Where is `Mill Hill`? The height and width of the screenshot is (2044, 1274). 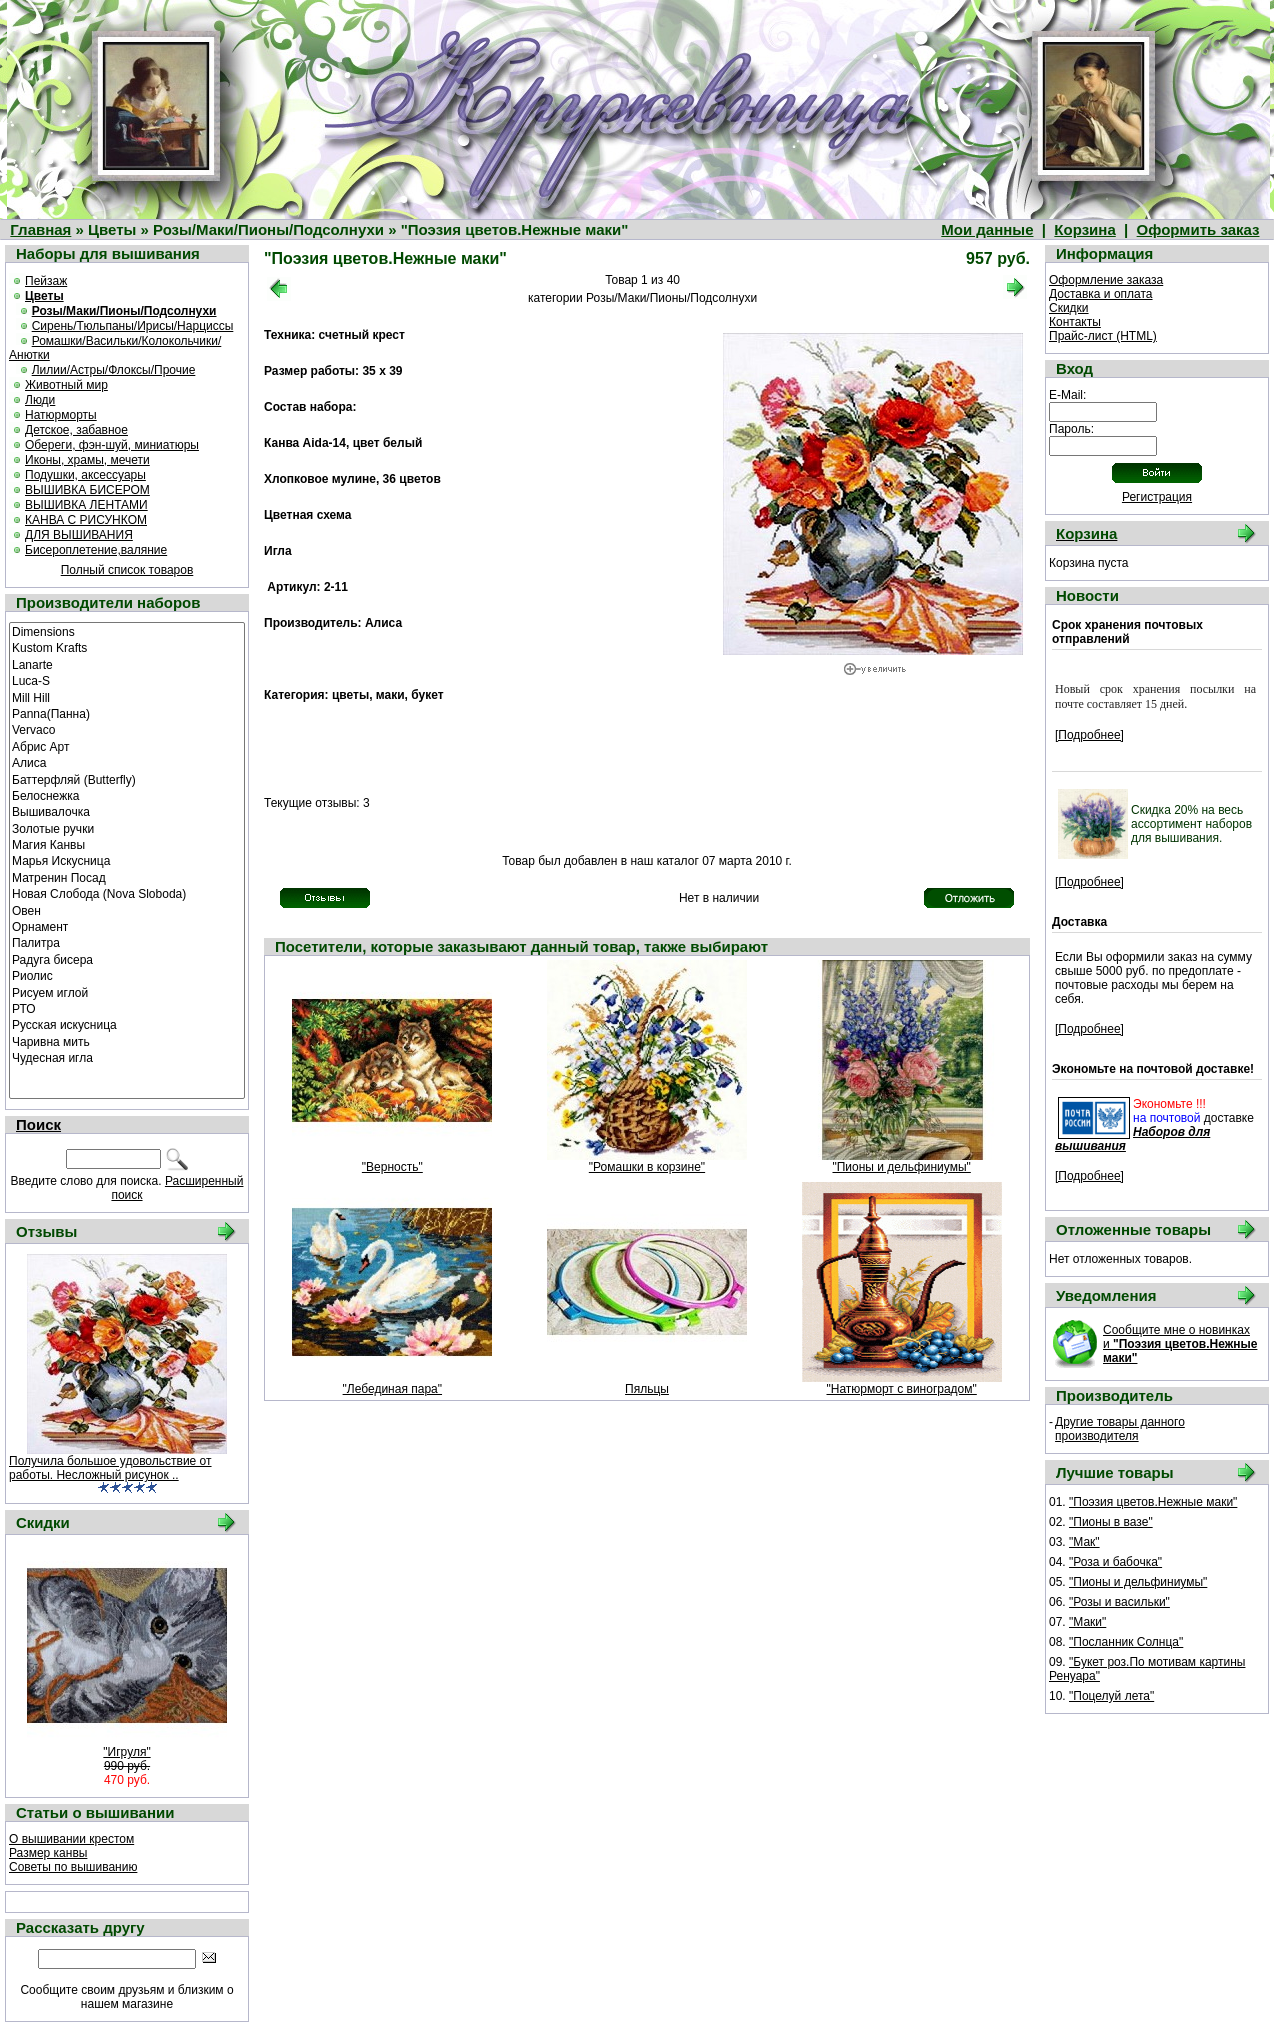
Mill Hill is located at coordinates (127, 697).